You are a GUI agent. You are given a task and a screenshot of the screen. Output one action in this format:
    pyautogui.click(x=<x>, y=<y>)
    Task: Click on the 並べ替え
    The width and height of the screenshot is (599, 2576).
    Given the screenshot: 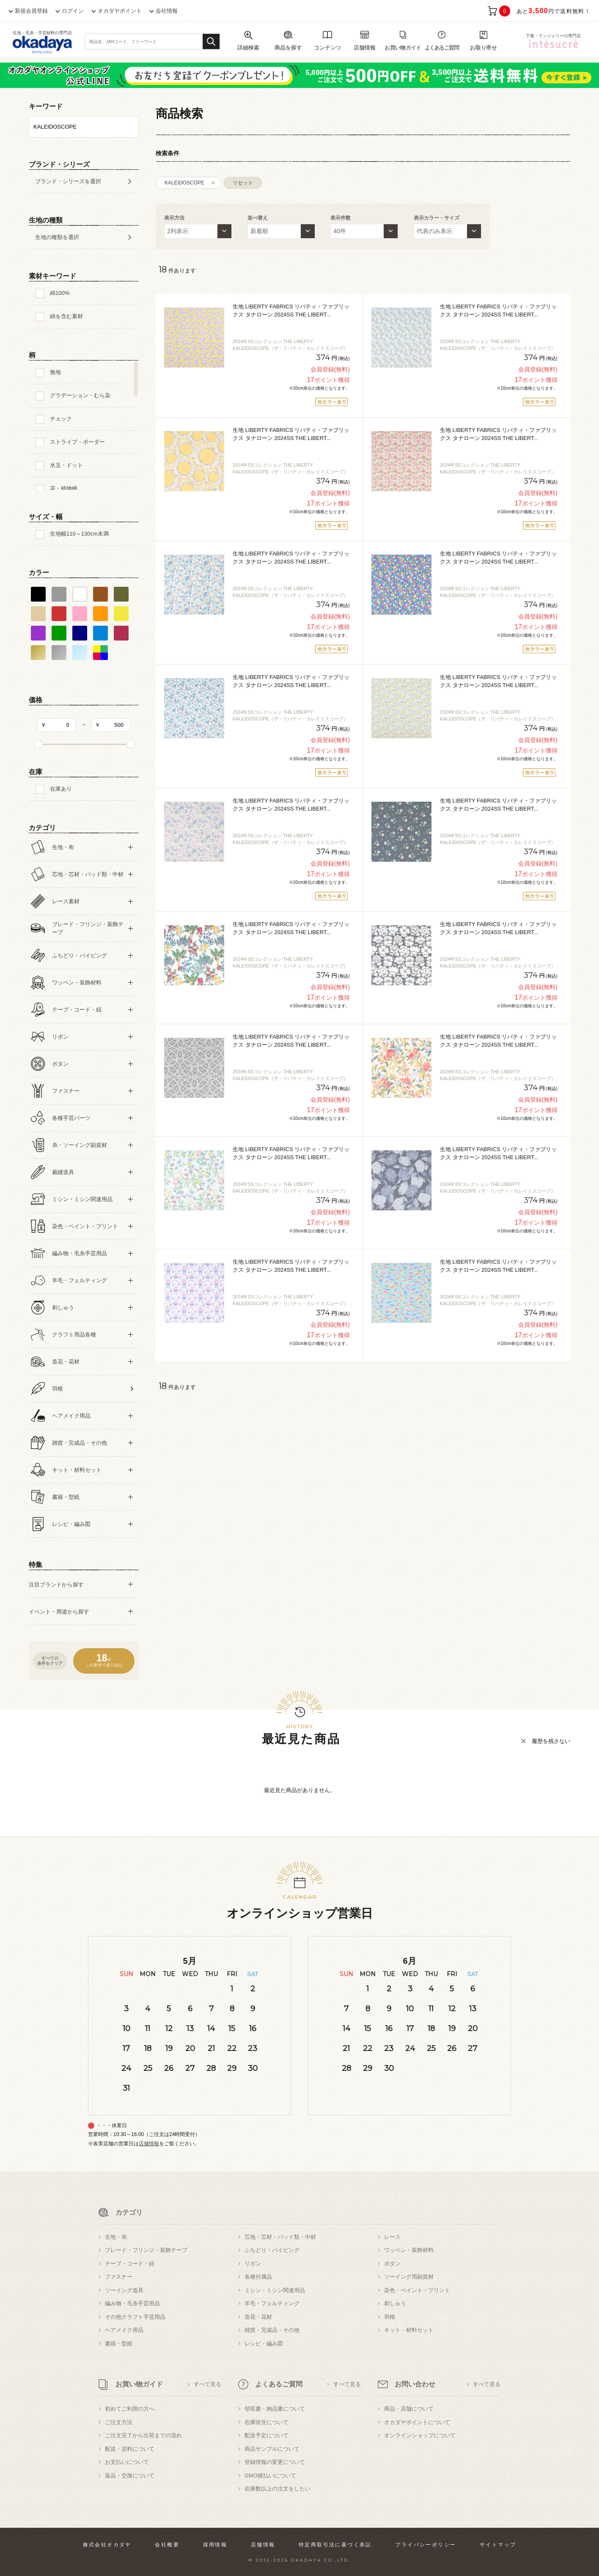 What is the action you would take?
    pyautogui.click(x=257, y=218)
    